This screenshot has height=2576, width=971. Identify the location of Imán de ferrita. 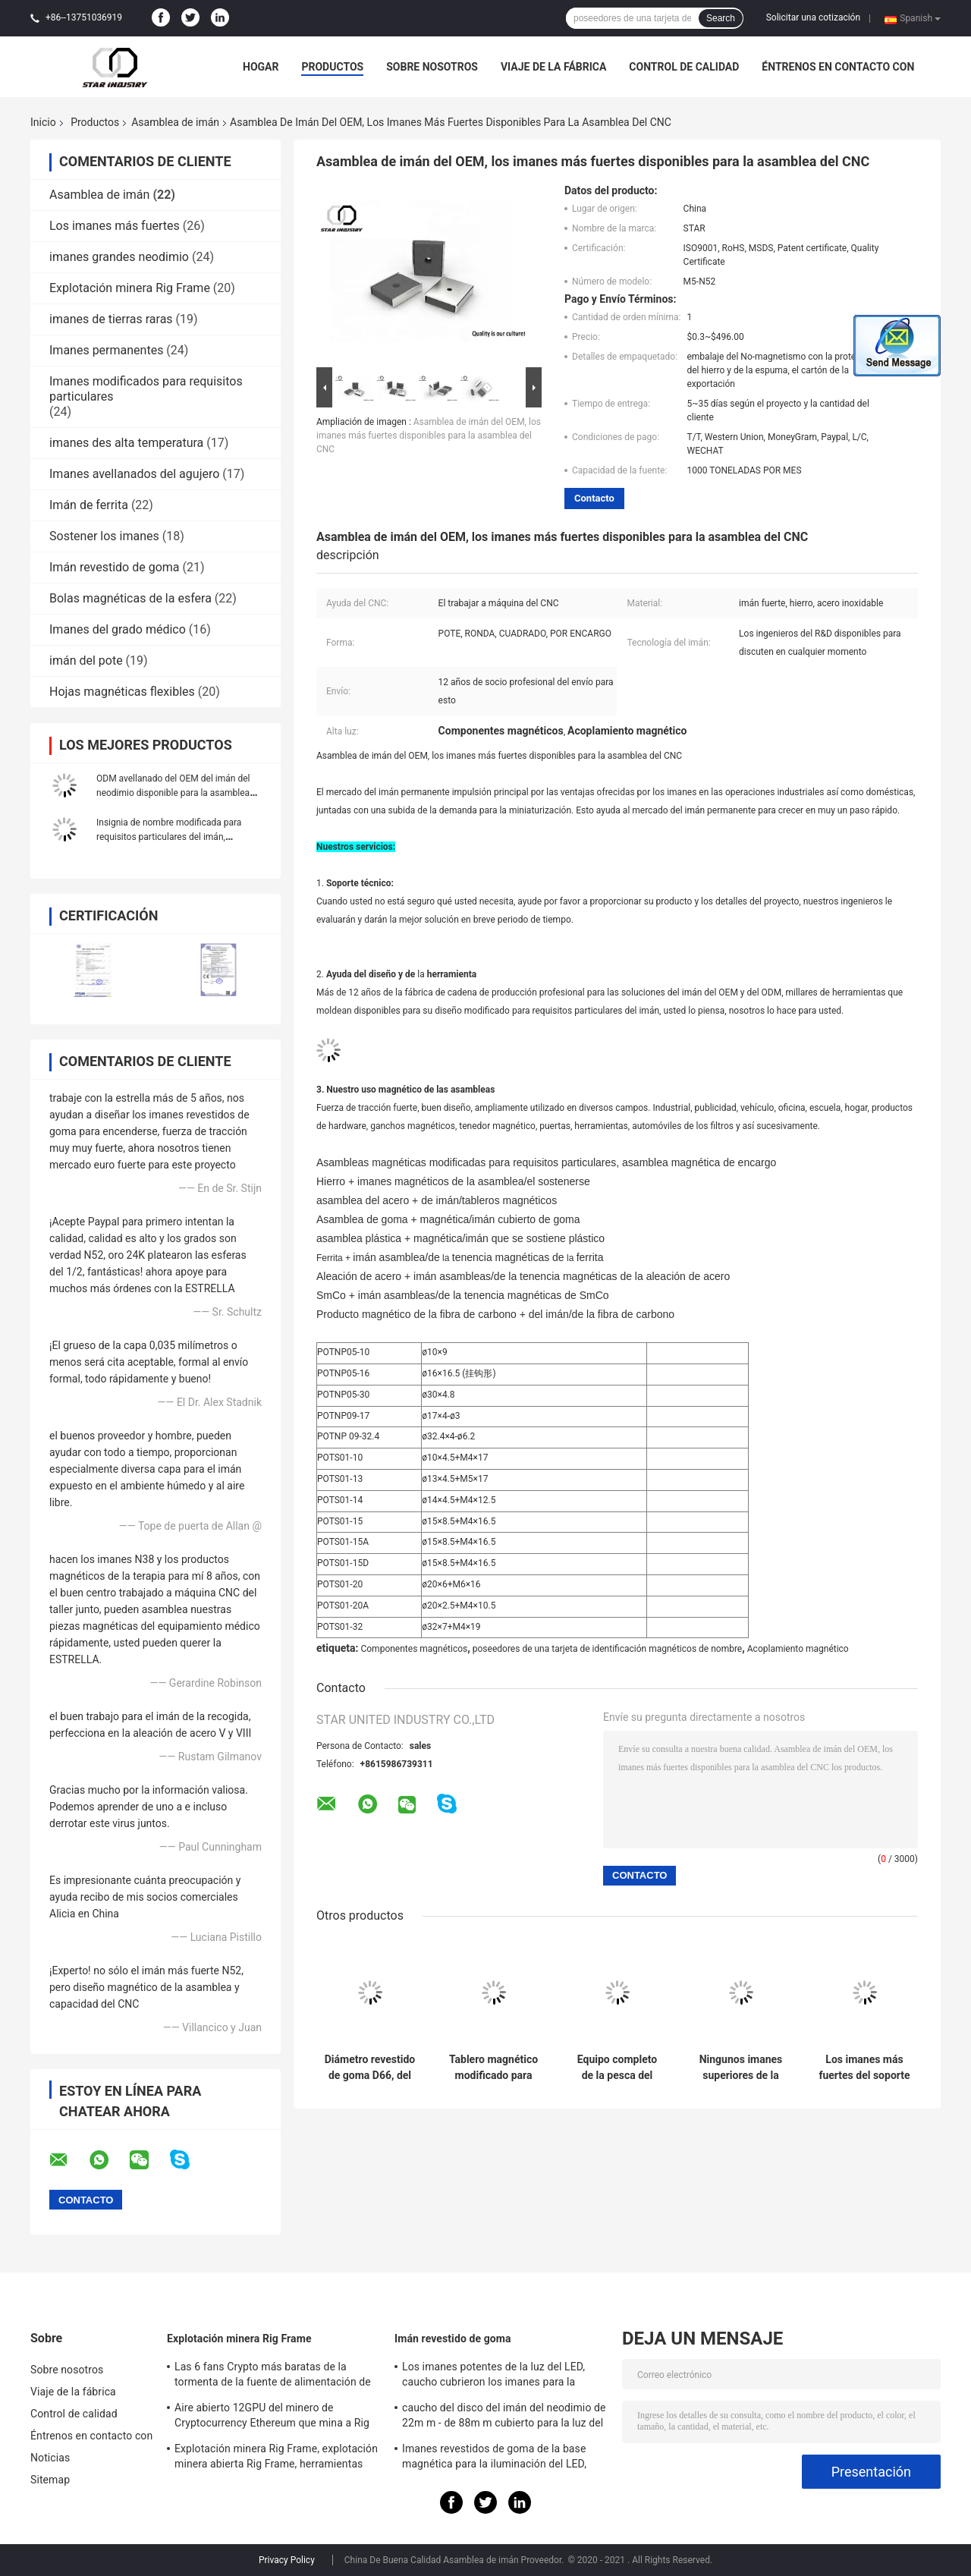
(88, 505).